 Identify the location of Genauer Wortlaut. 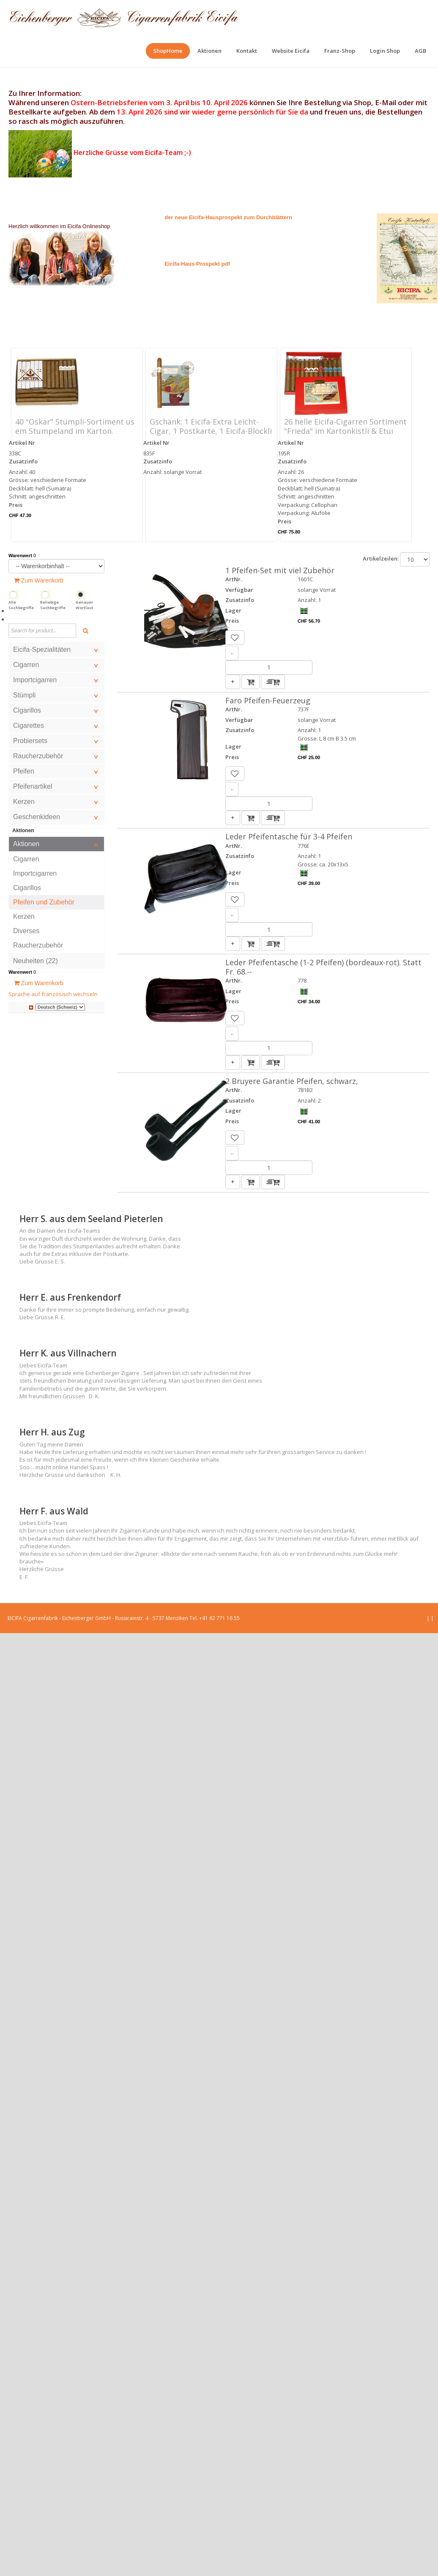
(84, 605).